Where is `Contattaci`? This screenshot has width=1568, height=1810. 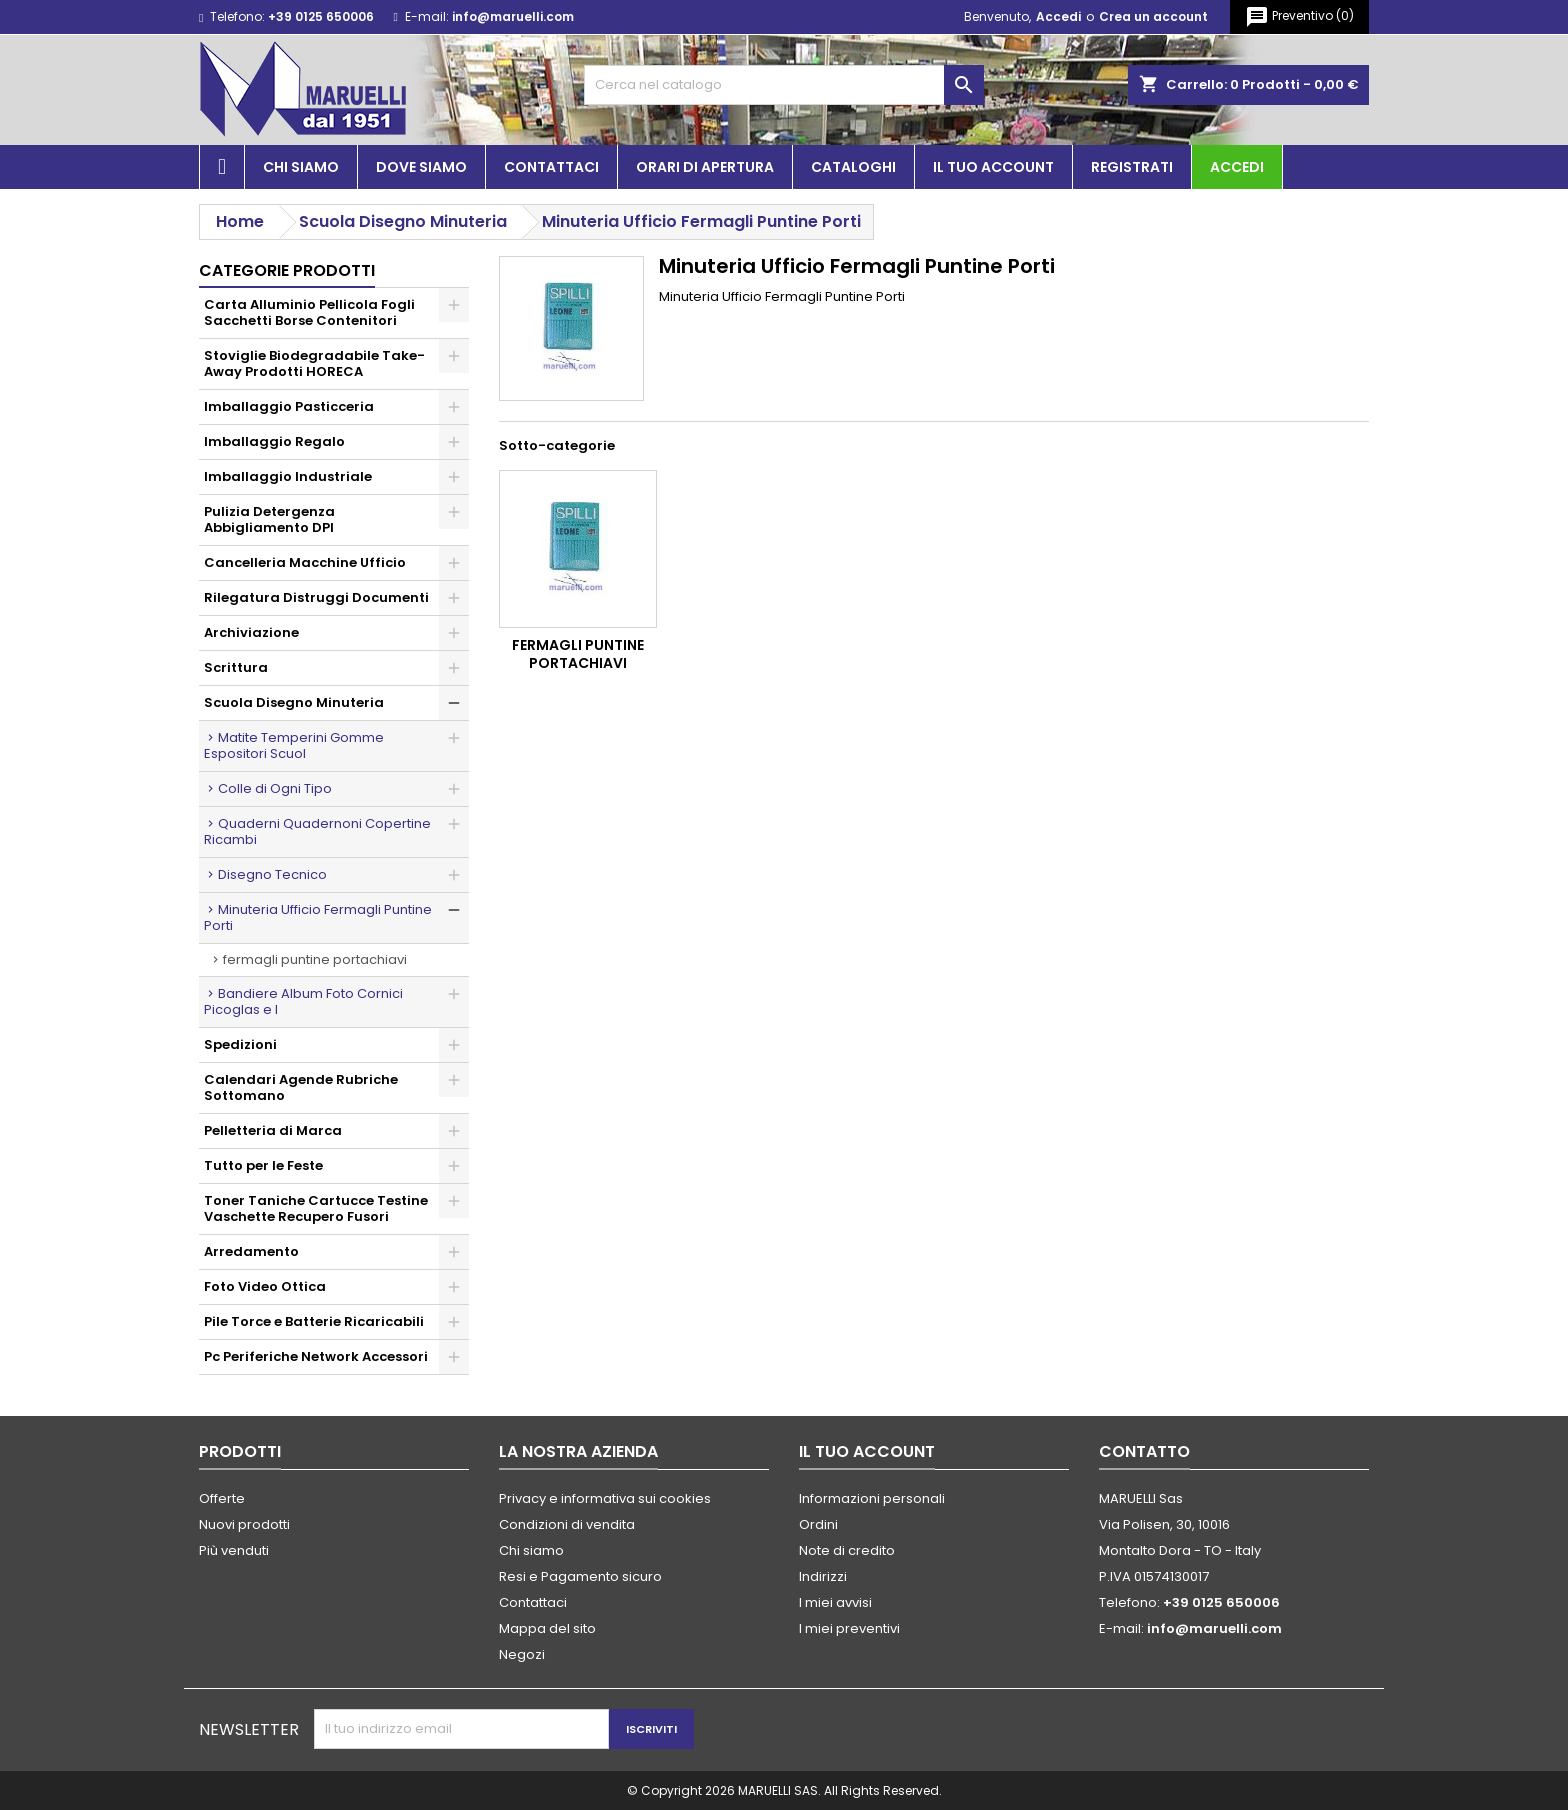 Contattaci is located at coordinates (551, 167).